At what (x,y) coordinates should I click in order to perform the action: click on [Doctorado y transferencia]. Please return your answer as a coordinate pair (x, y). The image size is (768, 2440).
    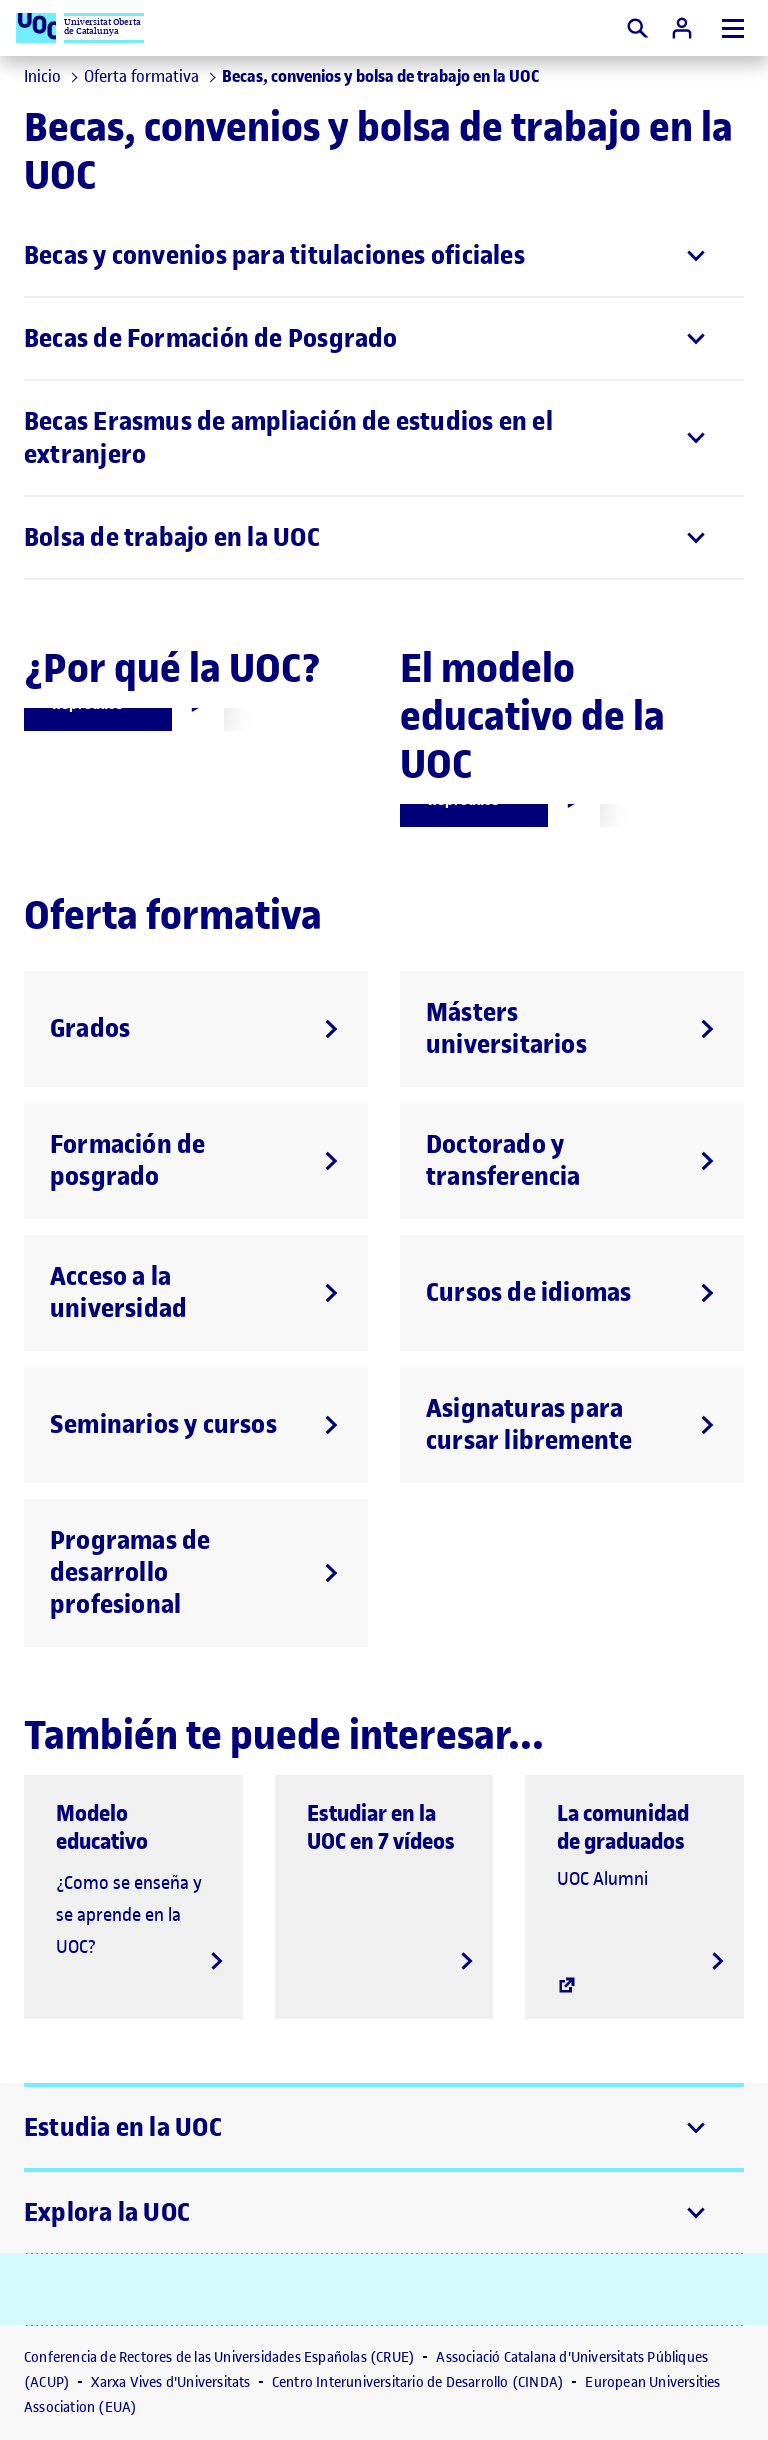
    Looking at the image, I should click on (572, 1161).